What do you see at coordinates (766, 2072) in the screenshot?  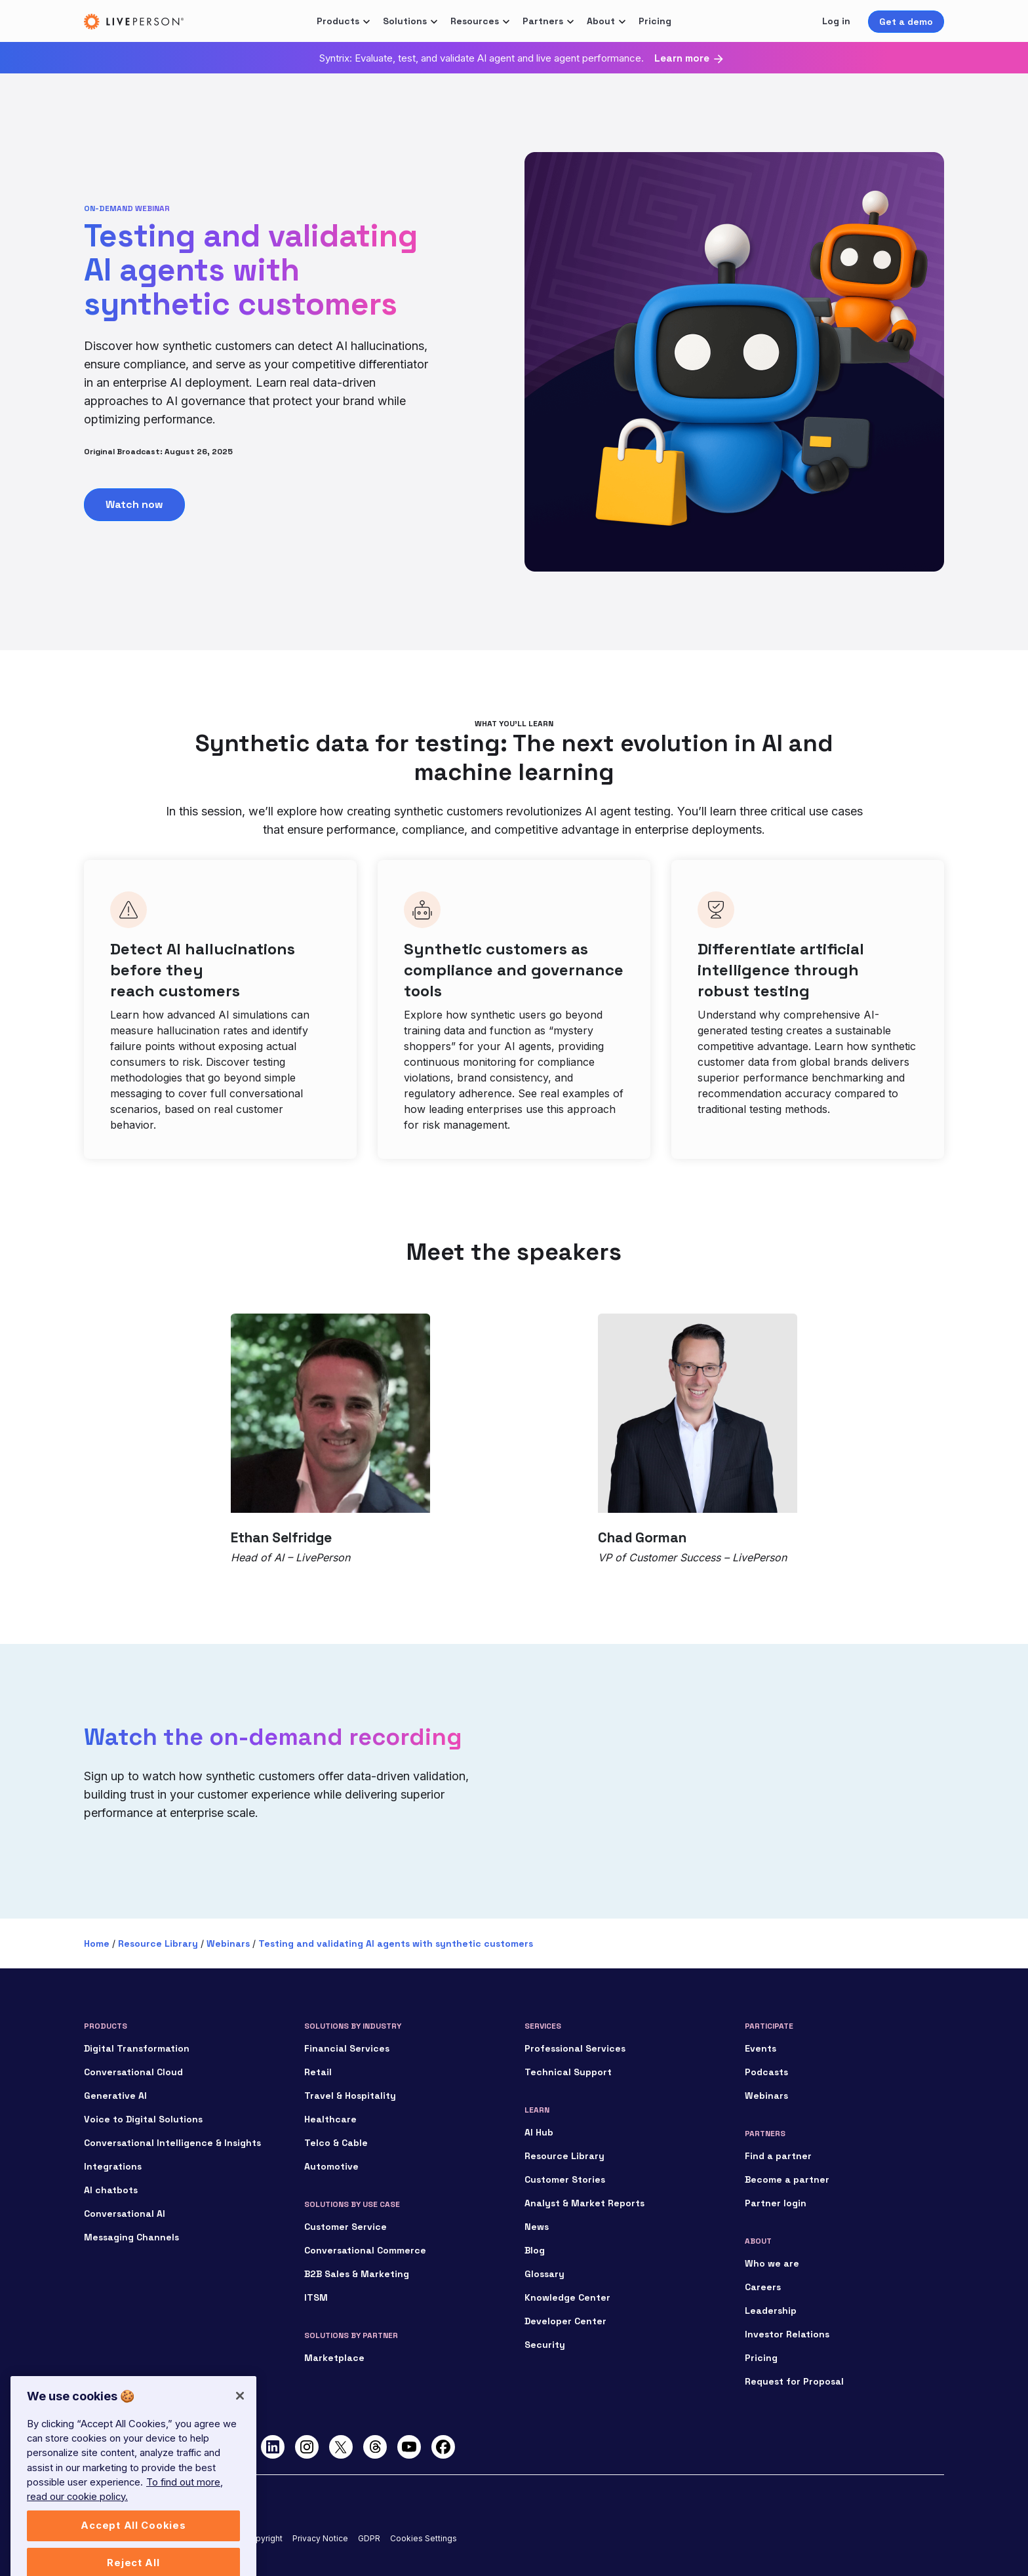 I see `Podcasts` at bounding box center [766, 2072].